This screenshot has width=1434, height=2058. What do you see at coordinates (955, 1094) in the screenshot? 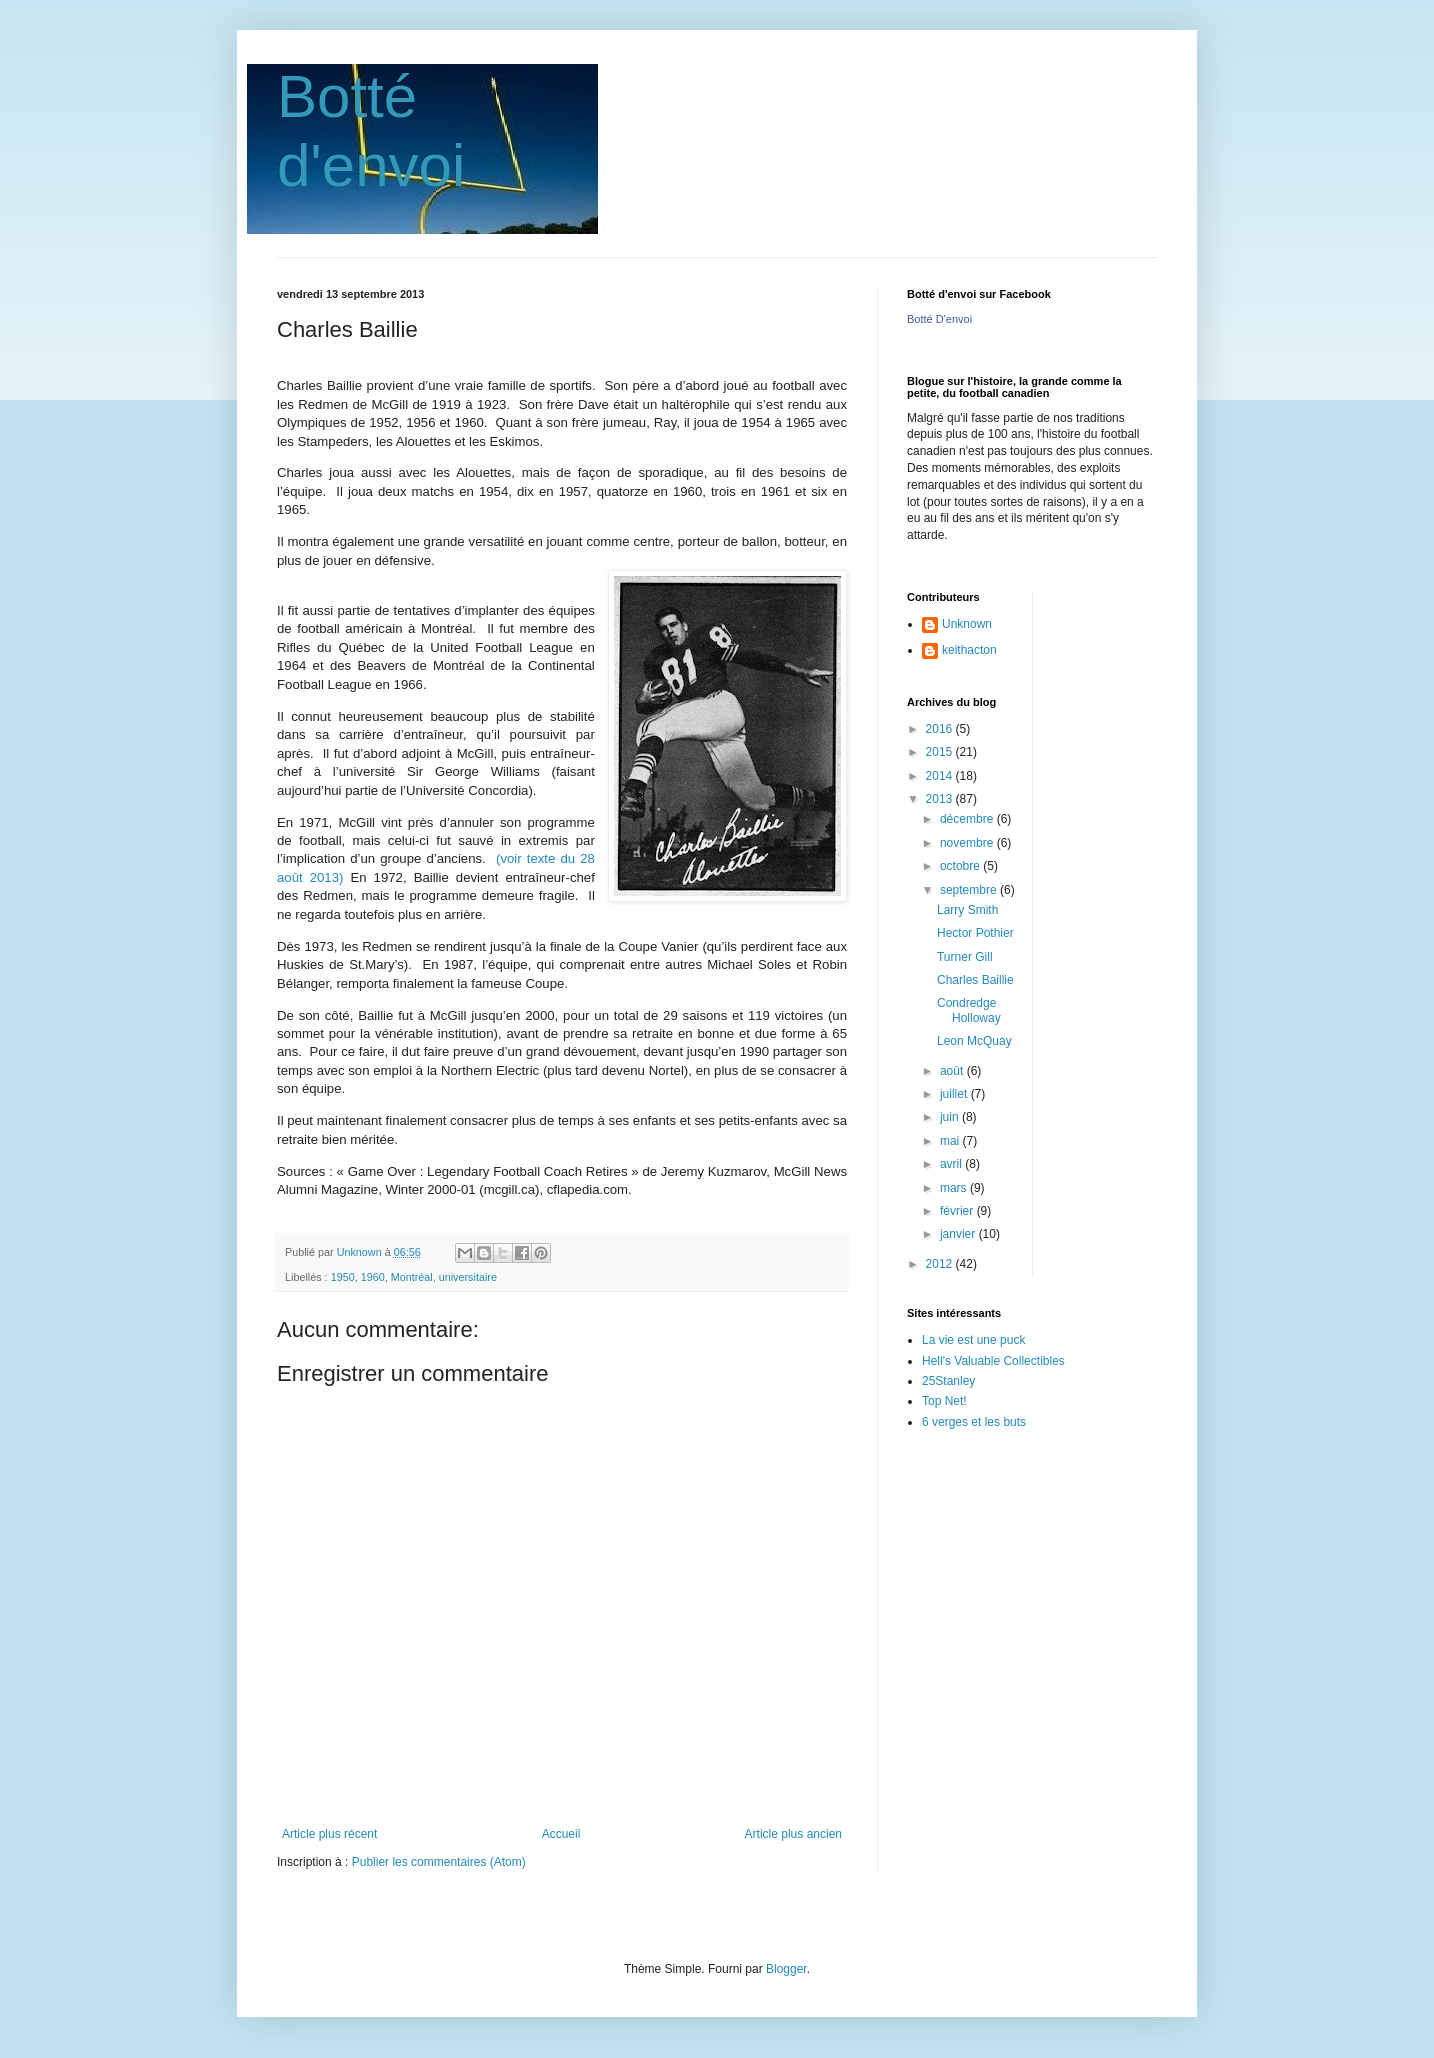
I see `juillet` at bounding box center [955, 1094].